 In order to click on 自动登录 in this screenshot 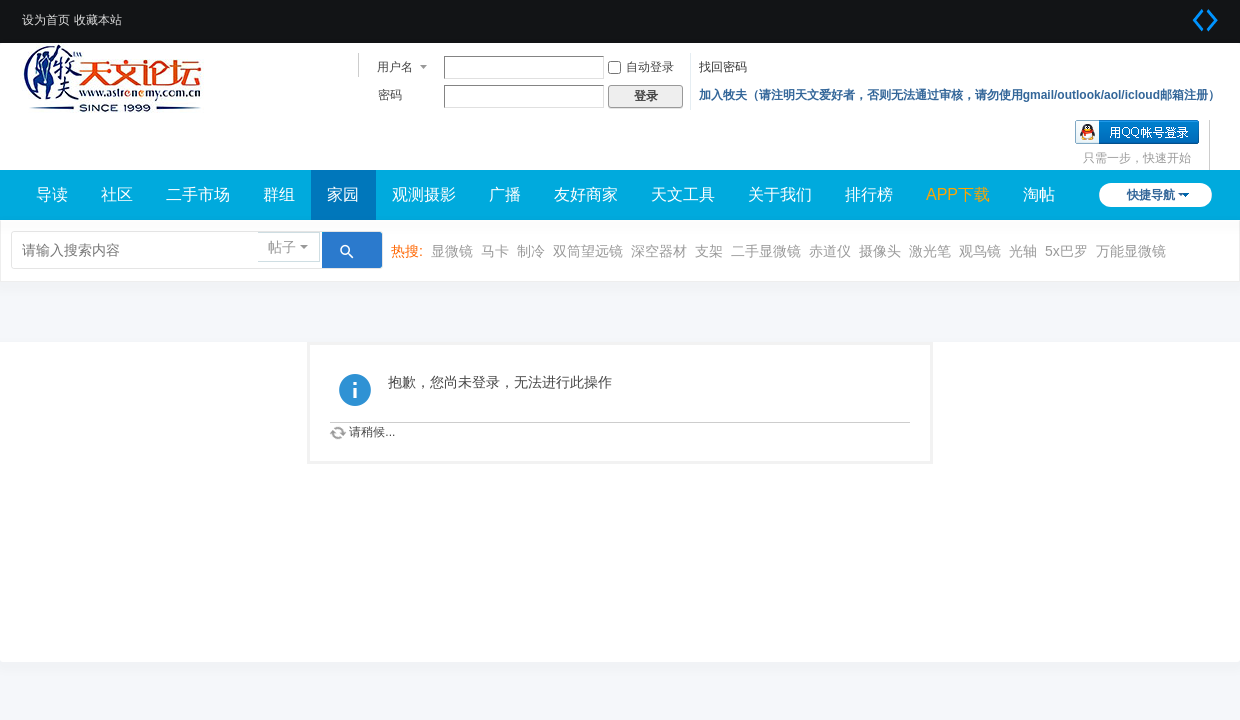, I will do `click(641, 67)`.